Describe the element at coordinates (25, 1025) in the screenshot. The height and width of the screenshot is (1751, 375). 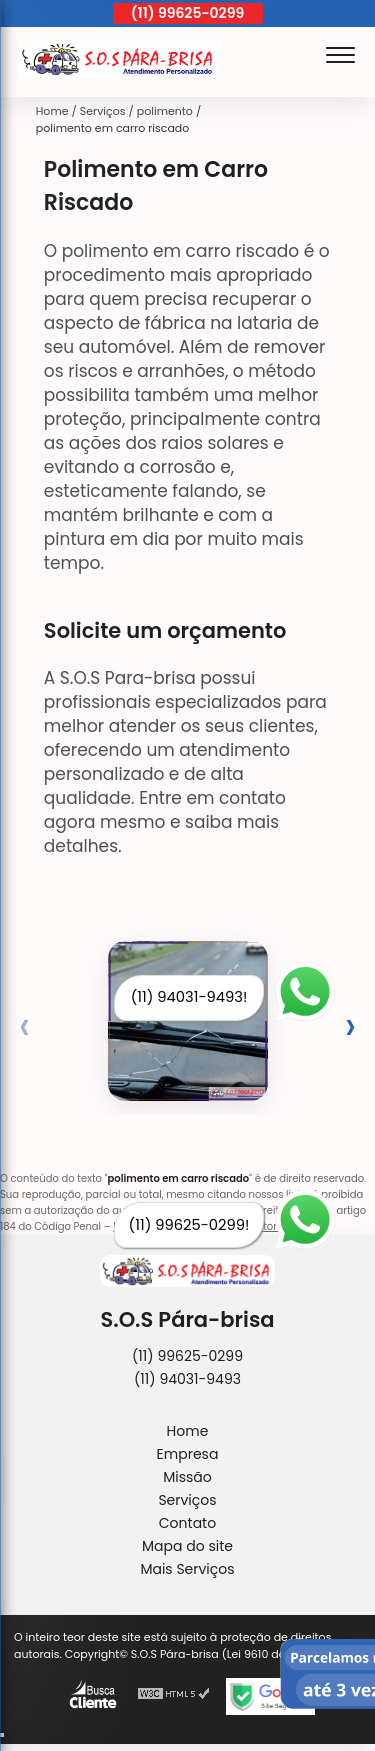
I see `[presentation]` at that location.